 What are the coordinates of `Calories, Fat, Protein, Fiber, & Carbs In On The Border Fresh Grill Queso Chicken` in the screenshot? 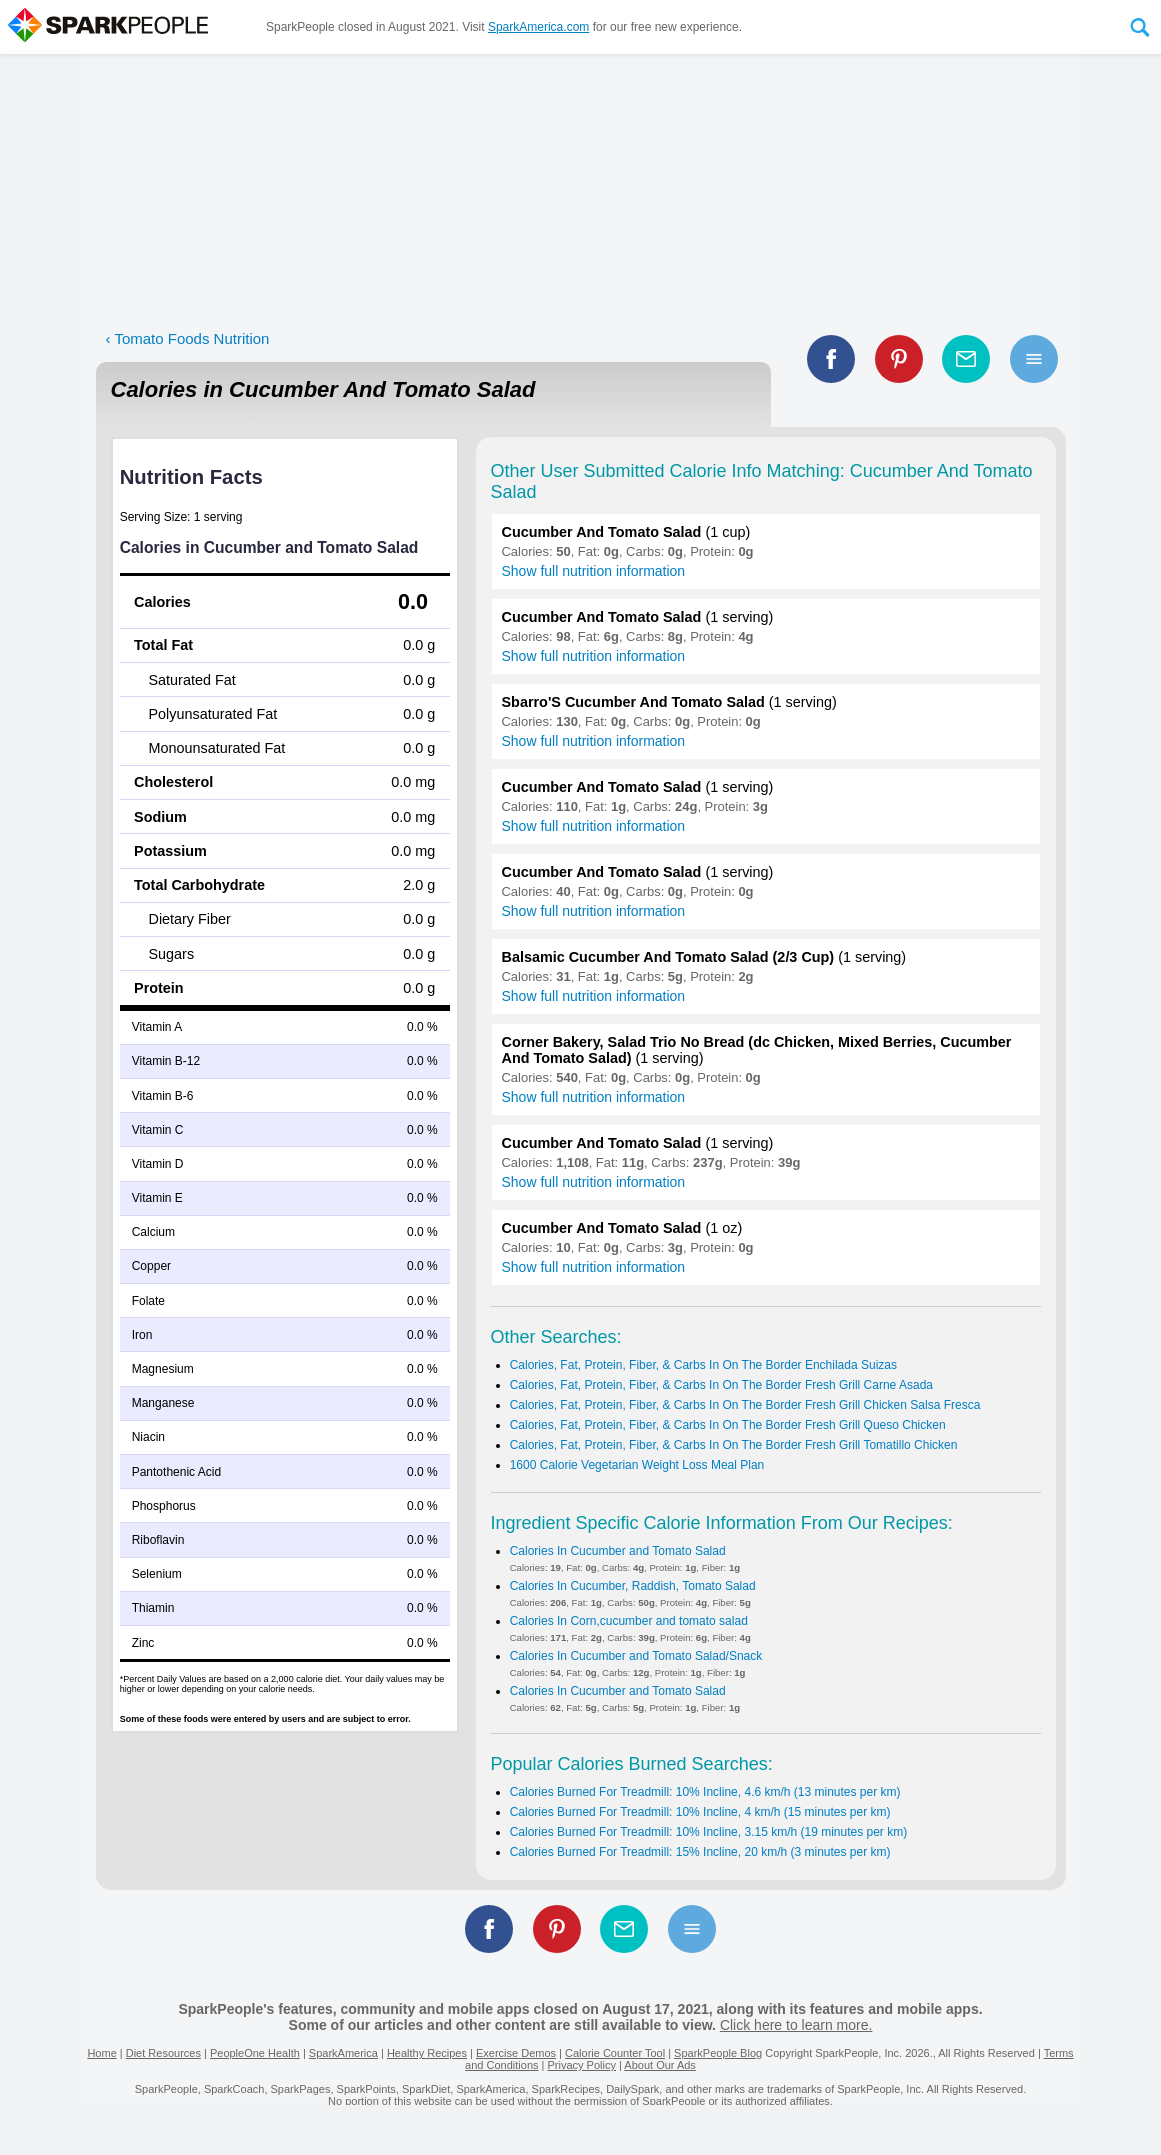 It's located at (728, 1425).